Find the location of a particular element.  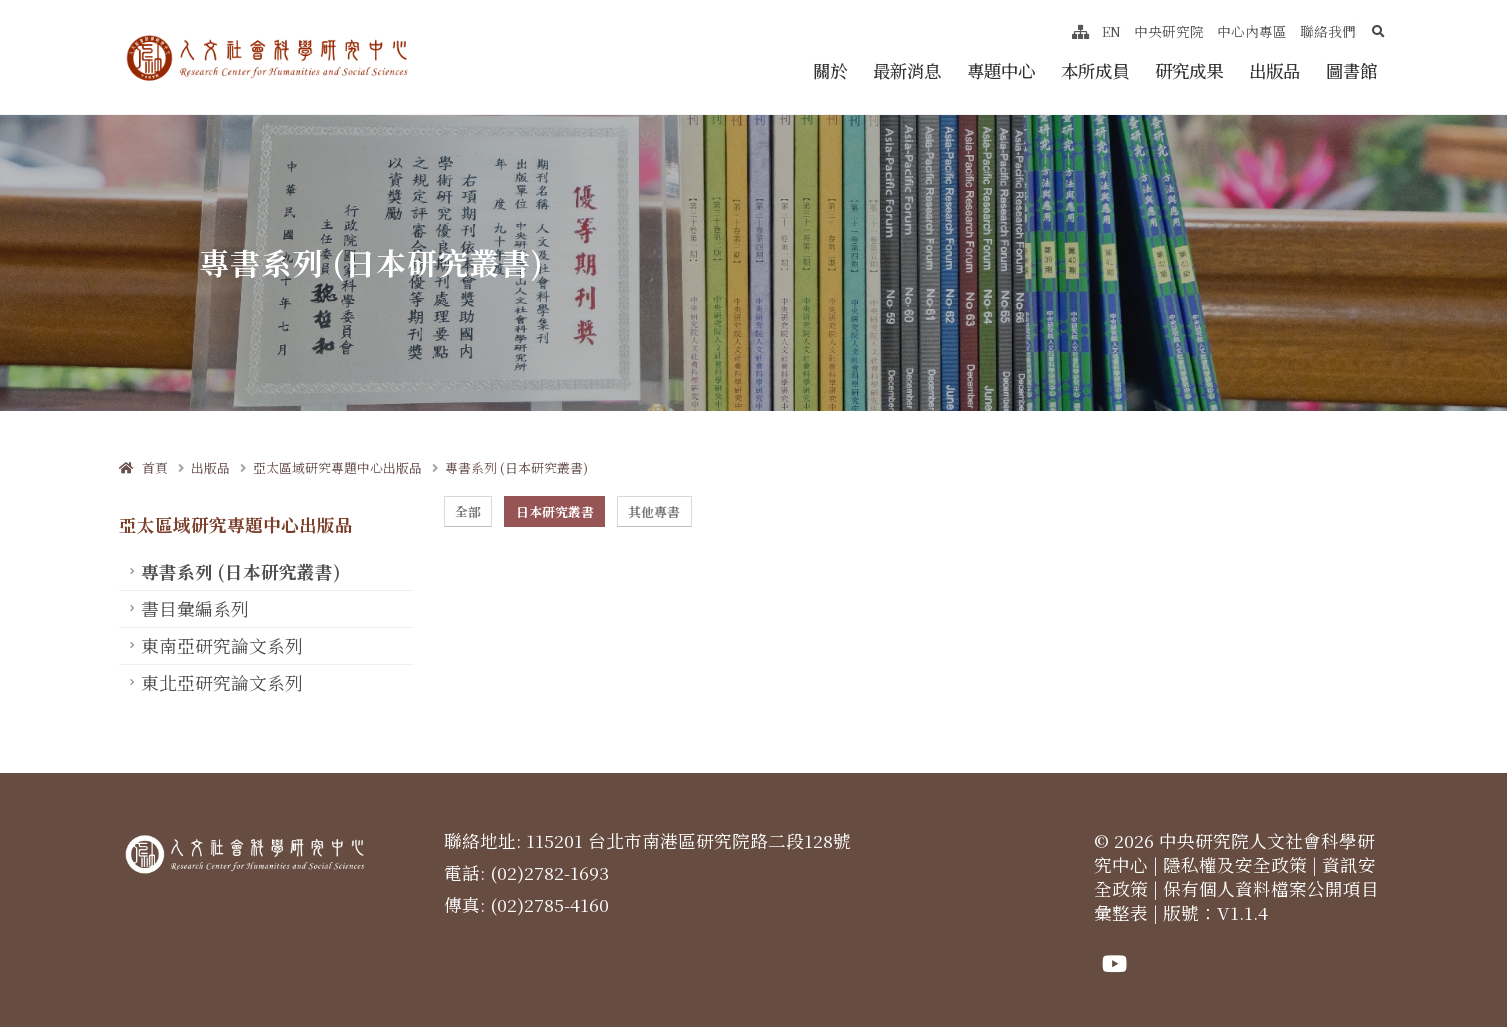

專書系列 (日本研究叢書) is located at coordinates (516, 467).